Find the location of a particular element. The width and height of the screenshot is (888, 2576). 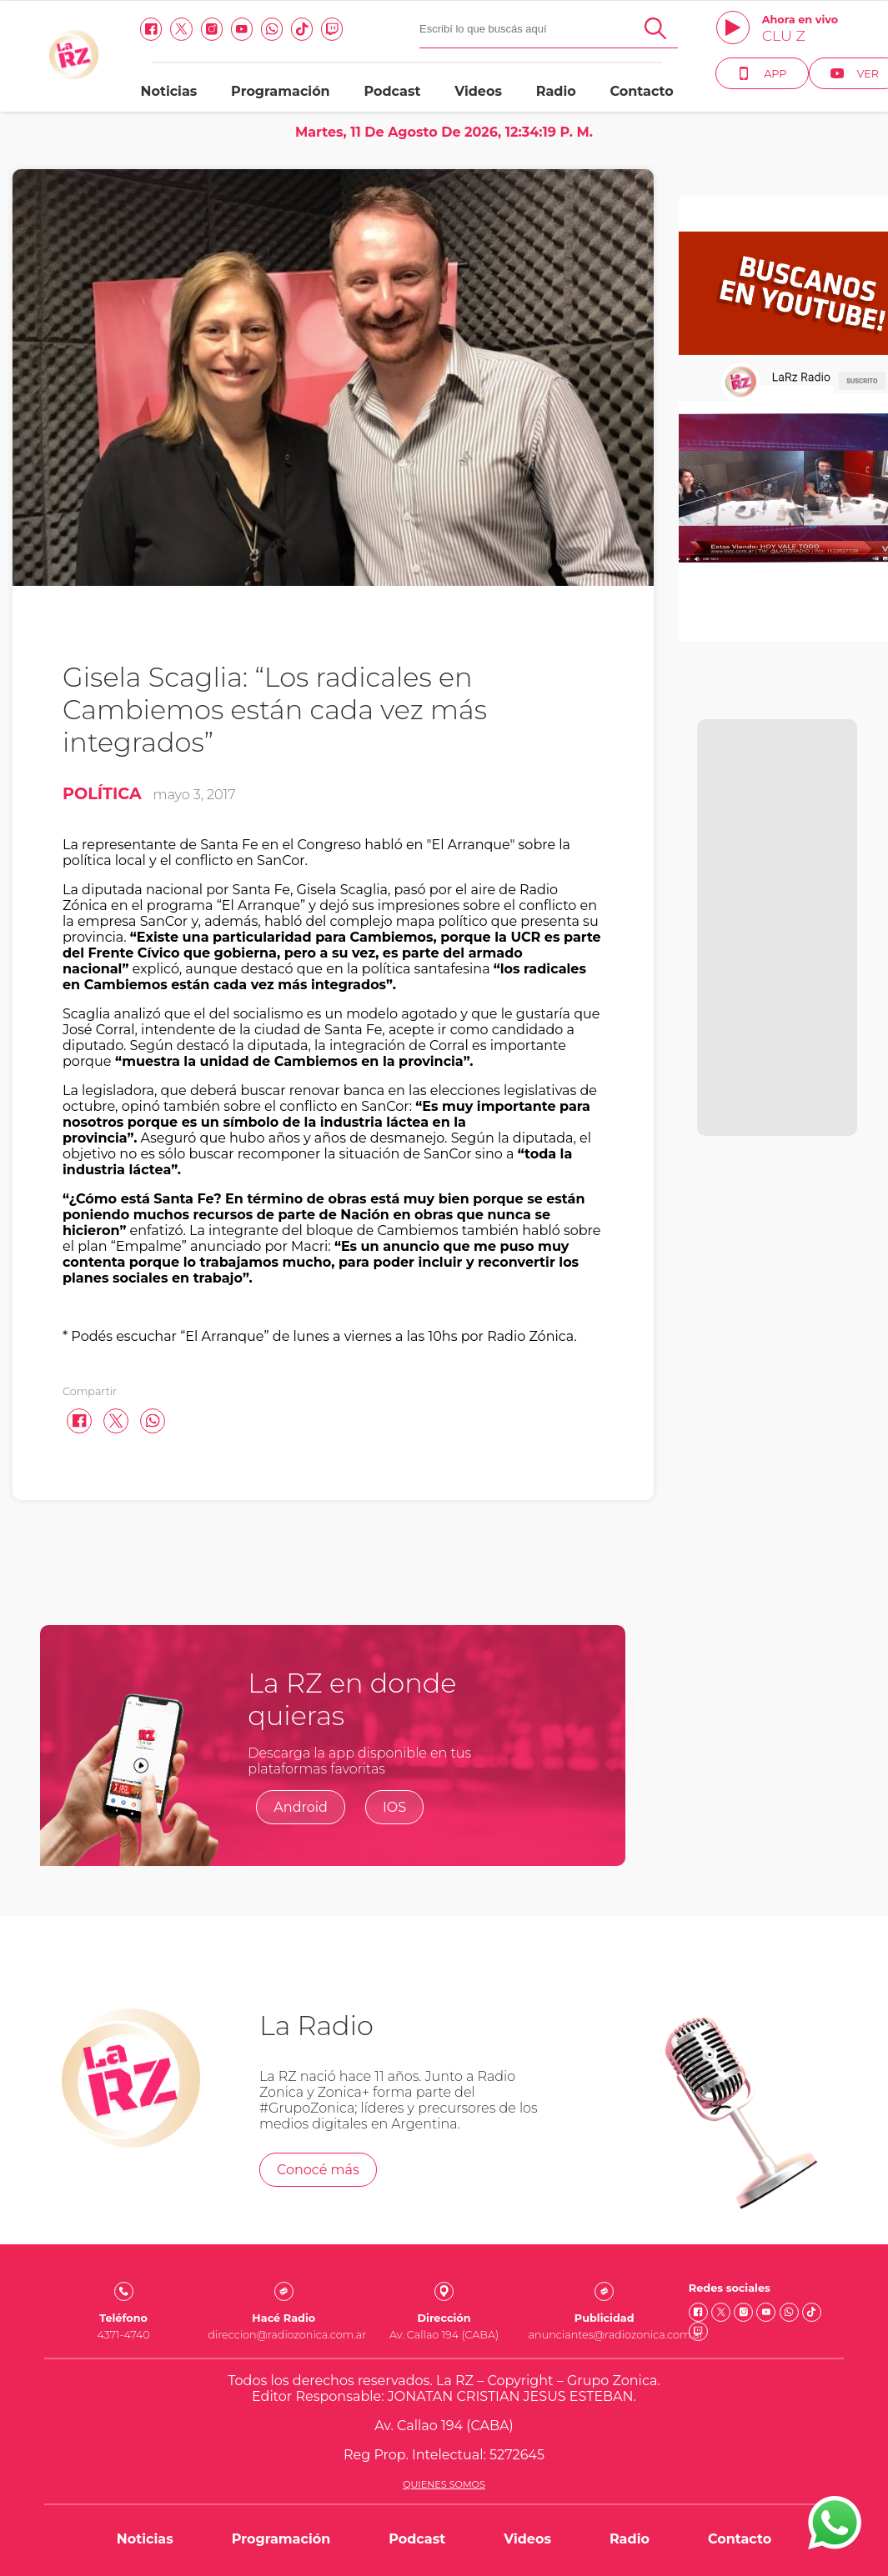

[Twitter link] is located at coordinates (181, 29).